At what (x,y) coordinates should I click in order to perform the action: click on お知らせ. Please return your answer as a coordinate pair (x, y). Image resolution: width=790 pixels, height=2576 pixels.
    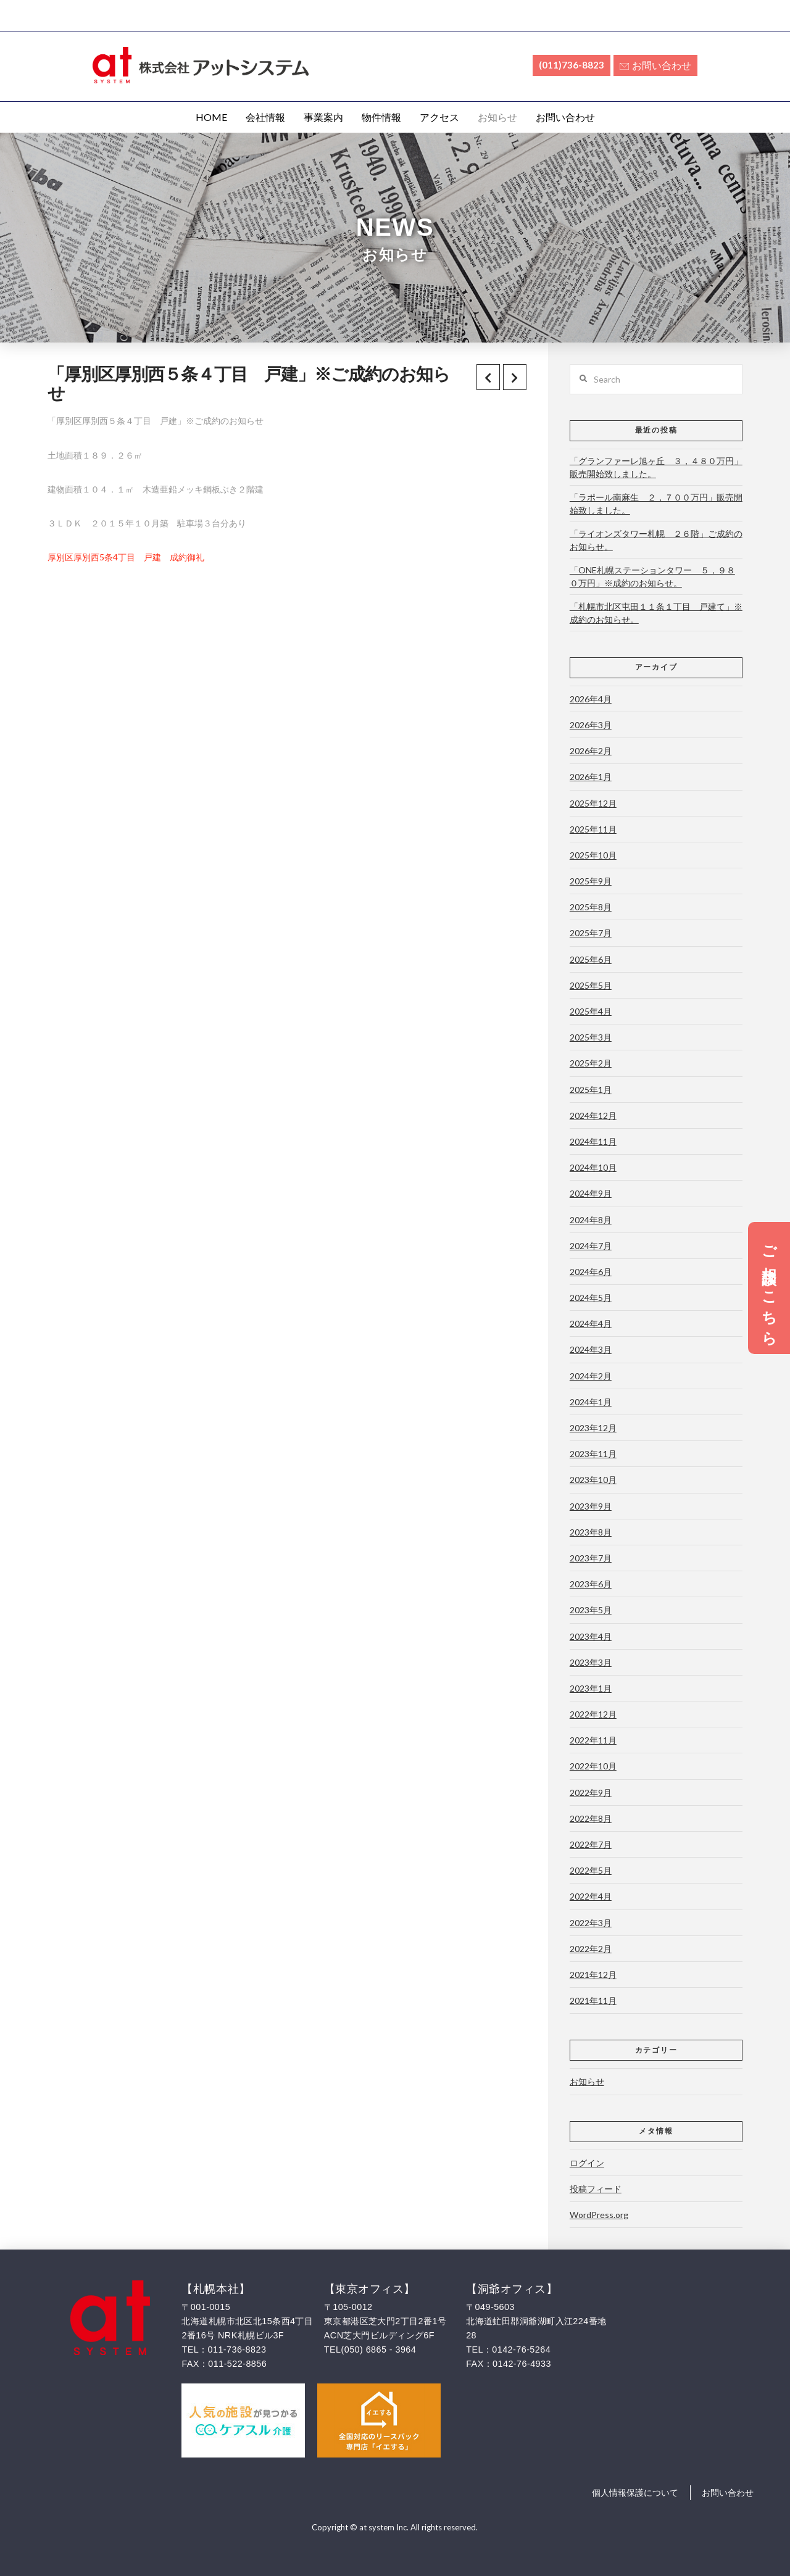
    Looking at the image, I should click on (587, 2081).